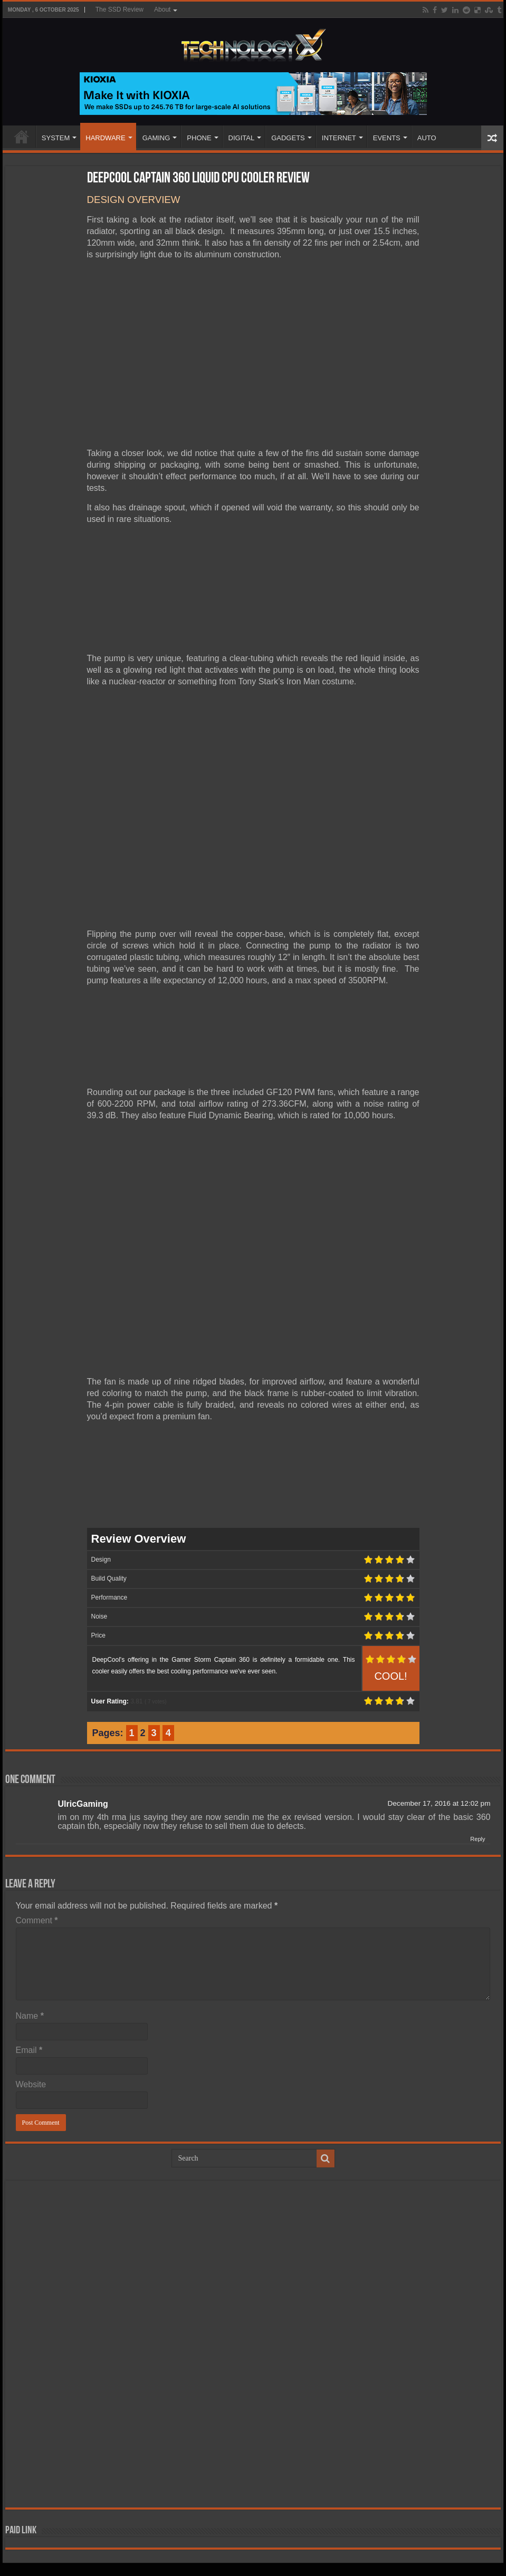 Image resolution: width=506 pixels, height=2576 pixels. I want to click on HARDWARE, so click(105, 138).